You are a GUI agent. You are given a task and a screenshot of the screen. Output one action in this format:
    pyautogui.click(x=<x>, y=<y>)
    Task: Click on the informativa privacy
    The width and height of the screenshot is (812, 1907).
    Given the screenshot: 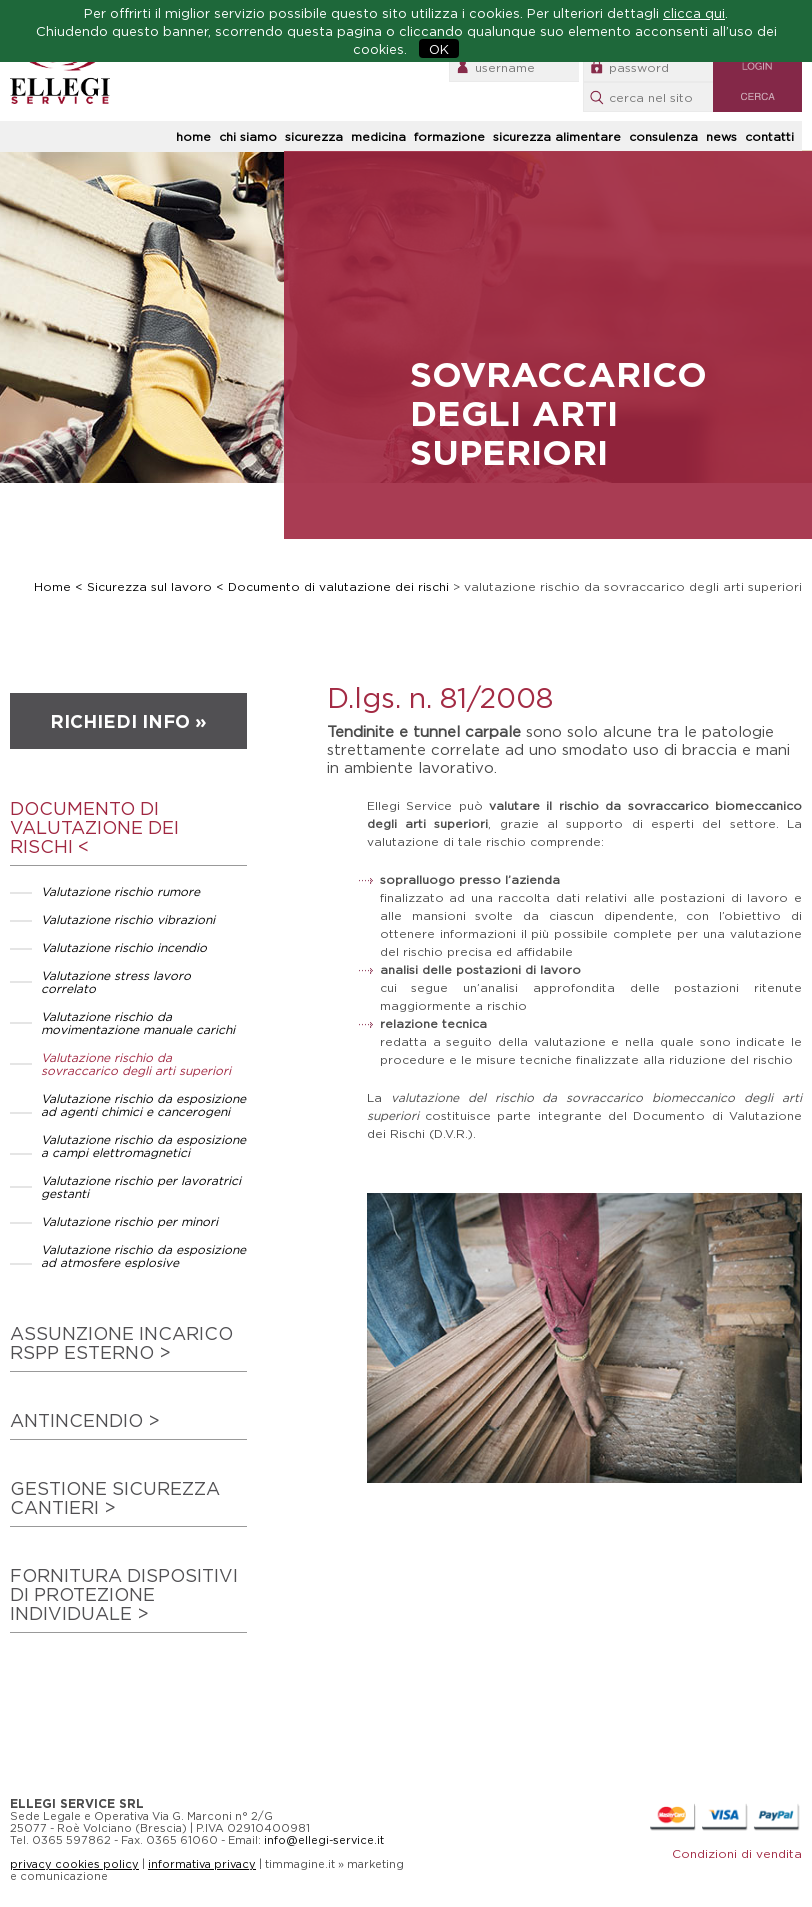 What is the action you would take?
    pyautogui.click(x=202, y=1864)
    